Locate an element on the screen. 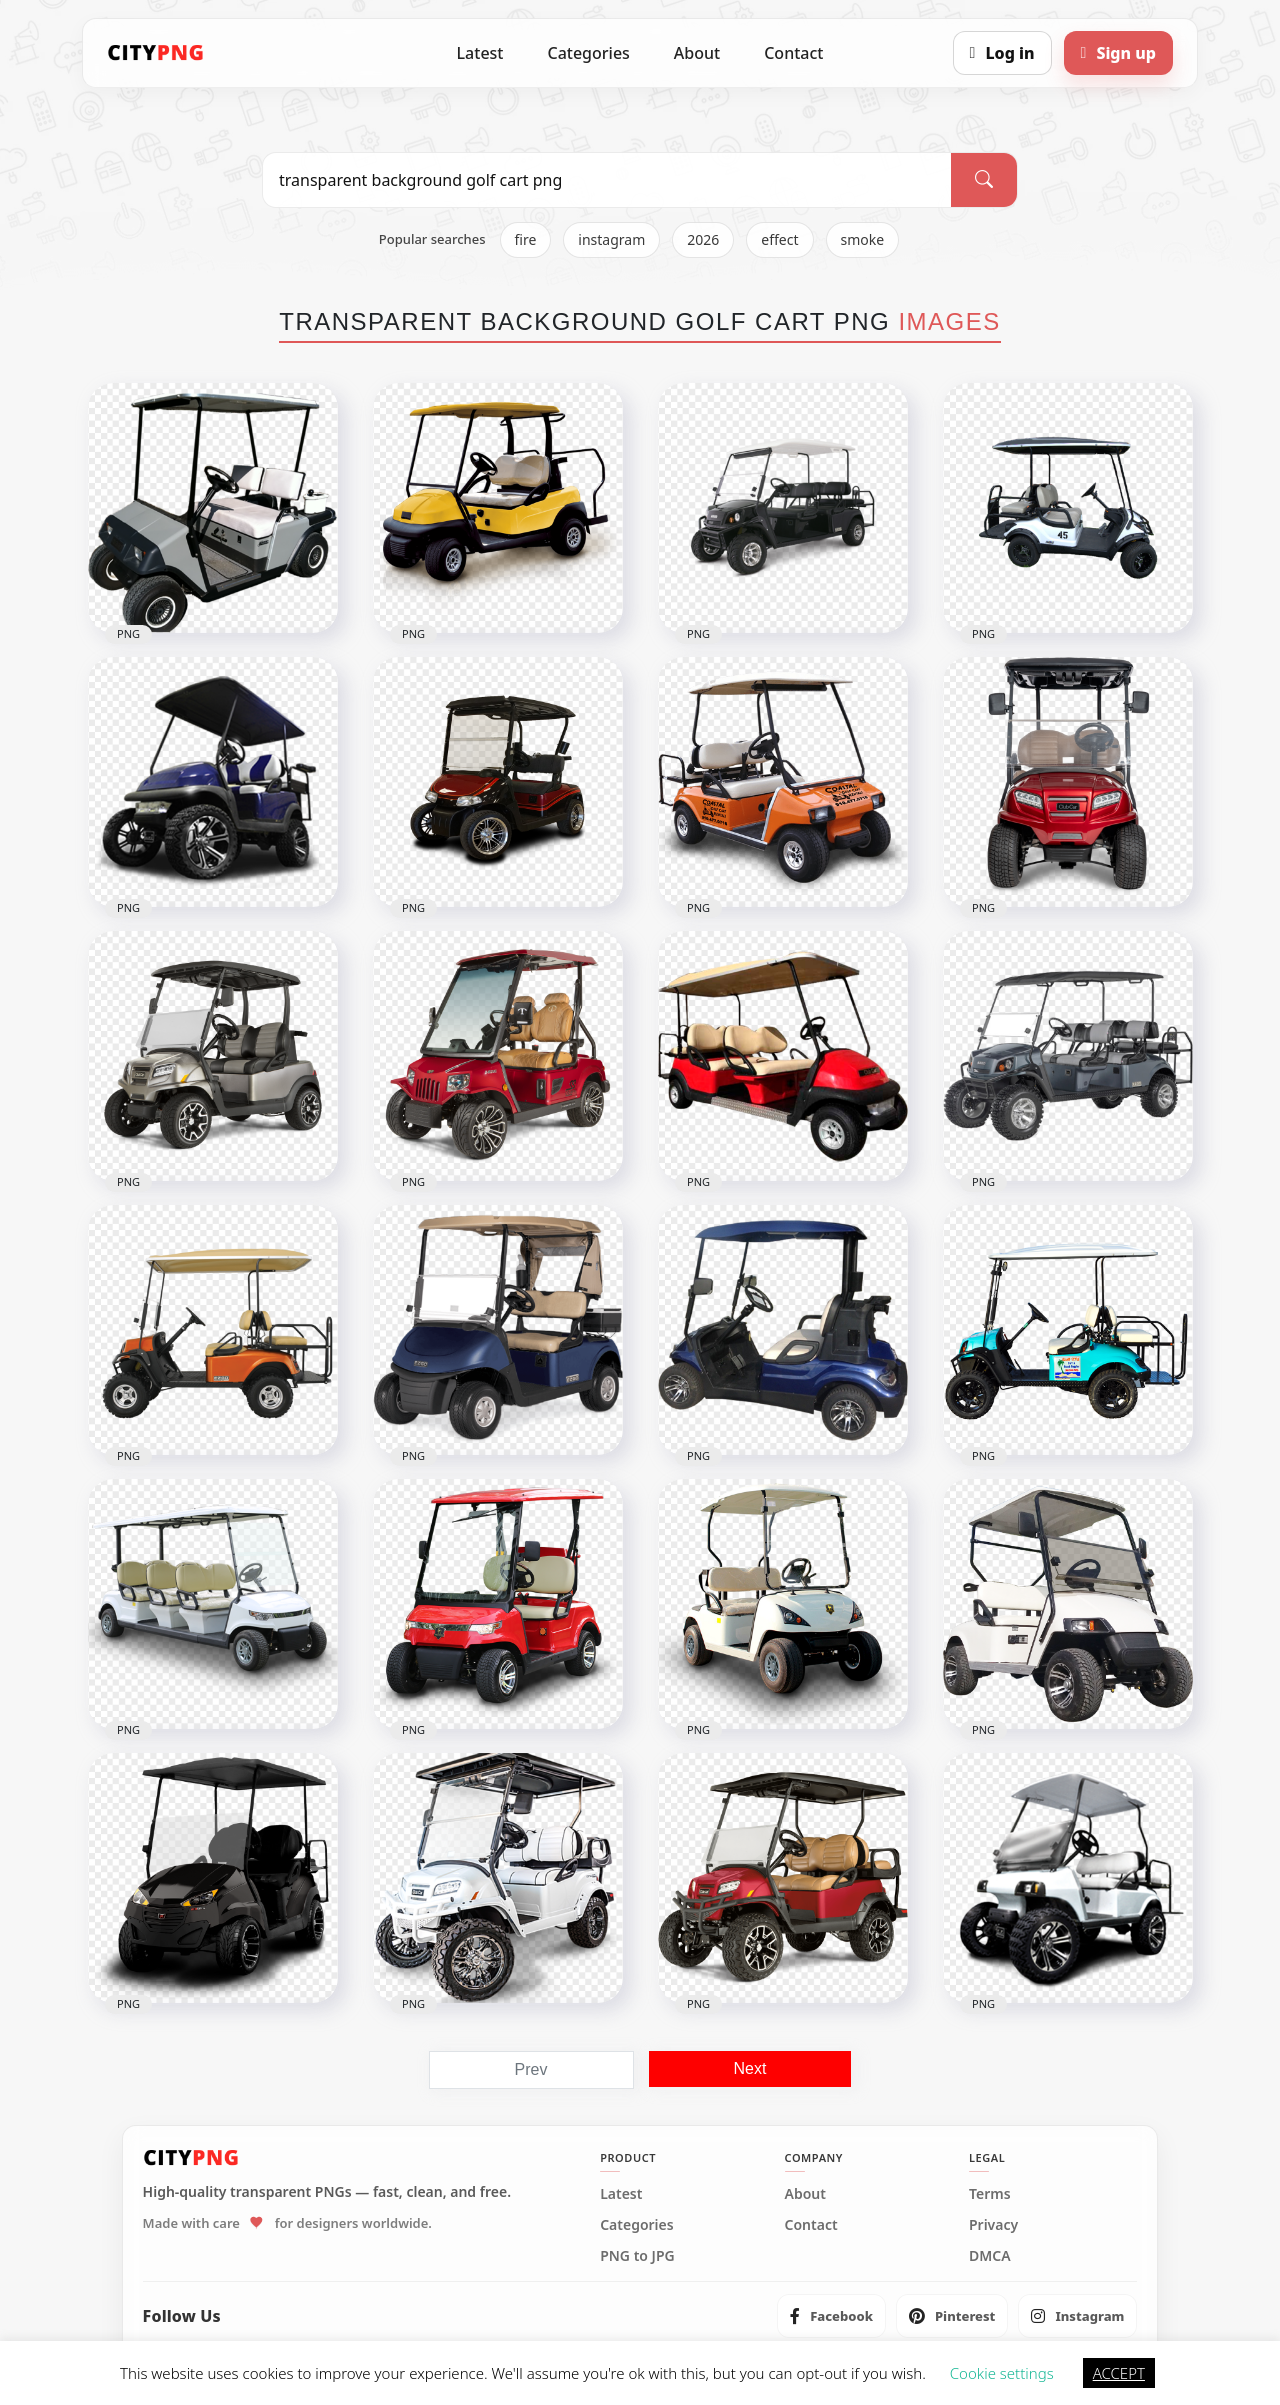  effect [listitem] is located at coordinates (779, 239).